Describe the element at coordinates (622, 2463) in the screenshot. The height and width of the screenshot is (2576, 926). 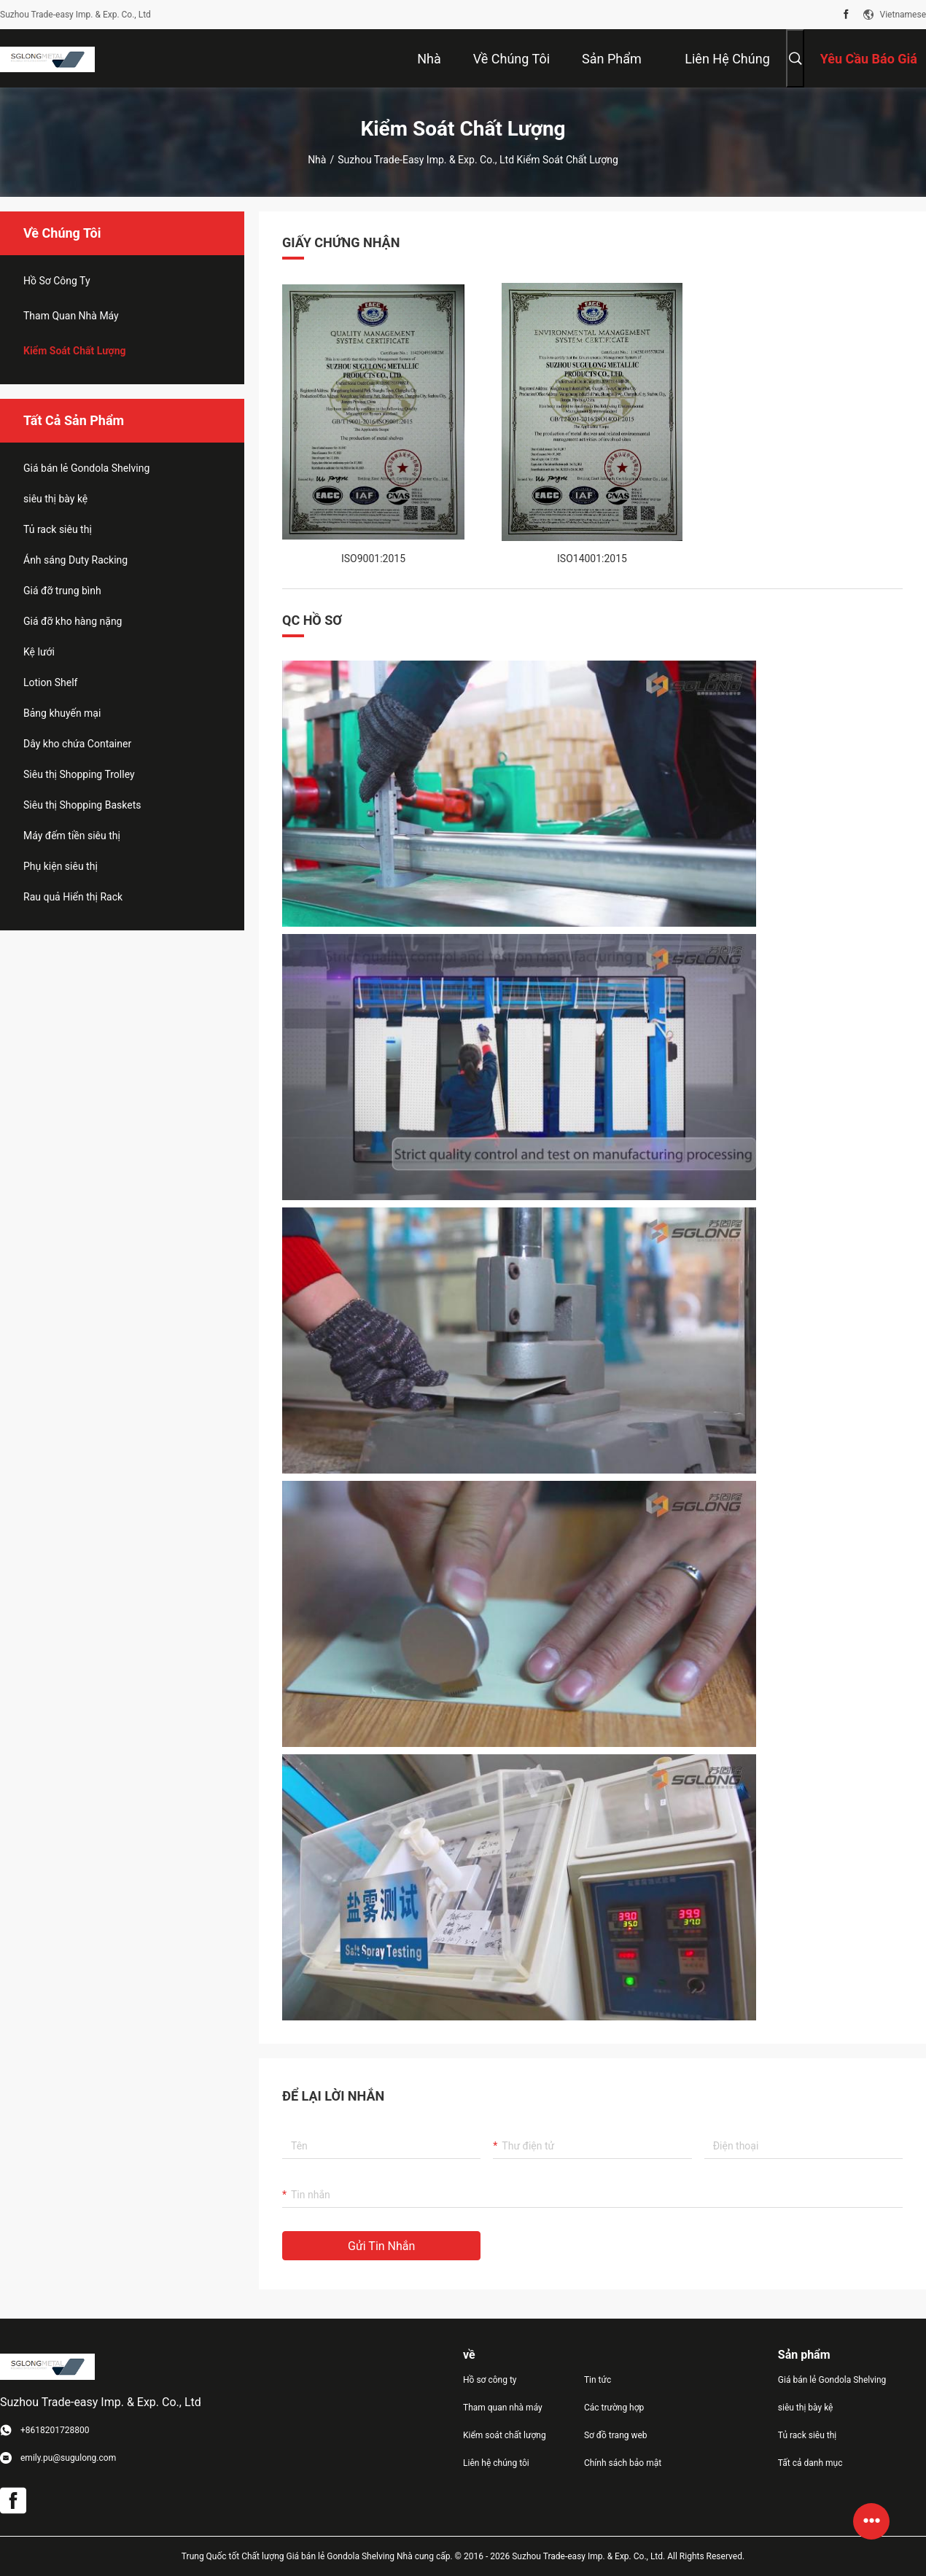
I see `Chính sách bảo mật` at that location.